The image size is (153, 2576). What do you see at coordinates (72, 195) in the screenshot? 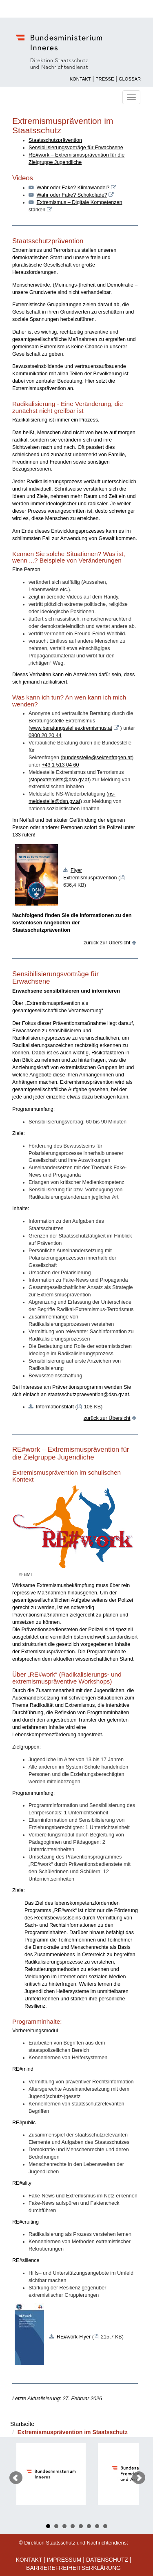
I see `Wahr oder Fake? Schokolade?` at bounding box center [72, 195].